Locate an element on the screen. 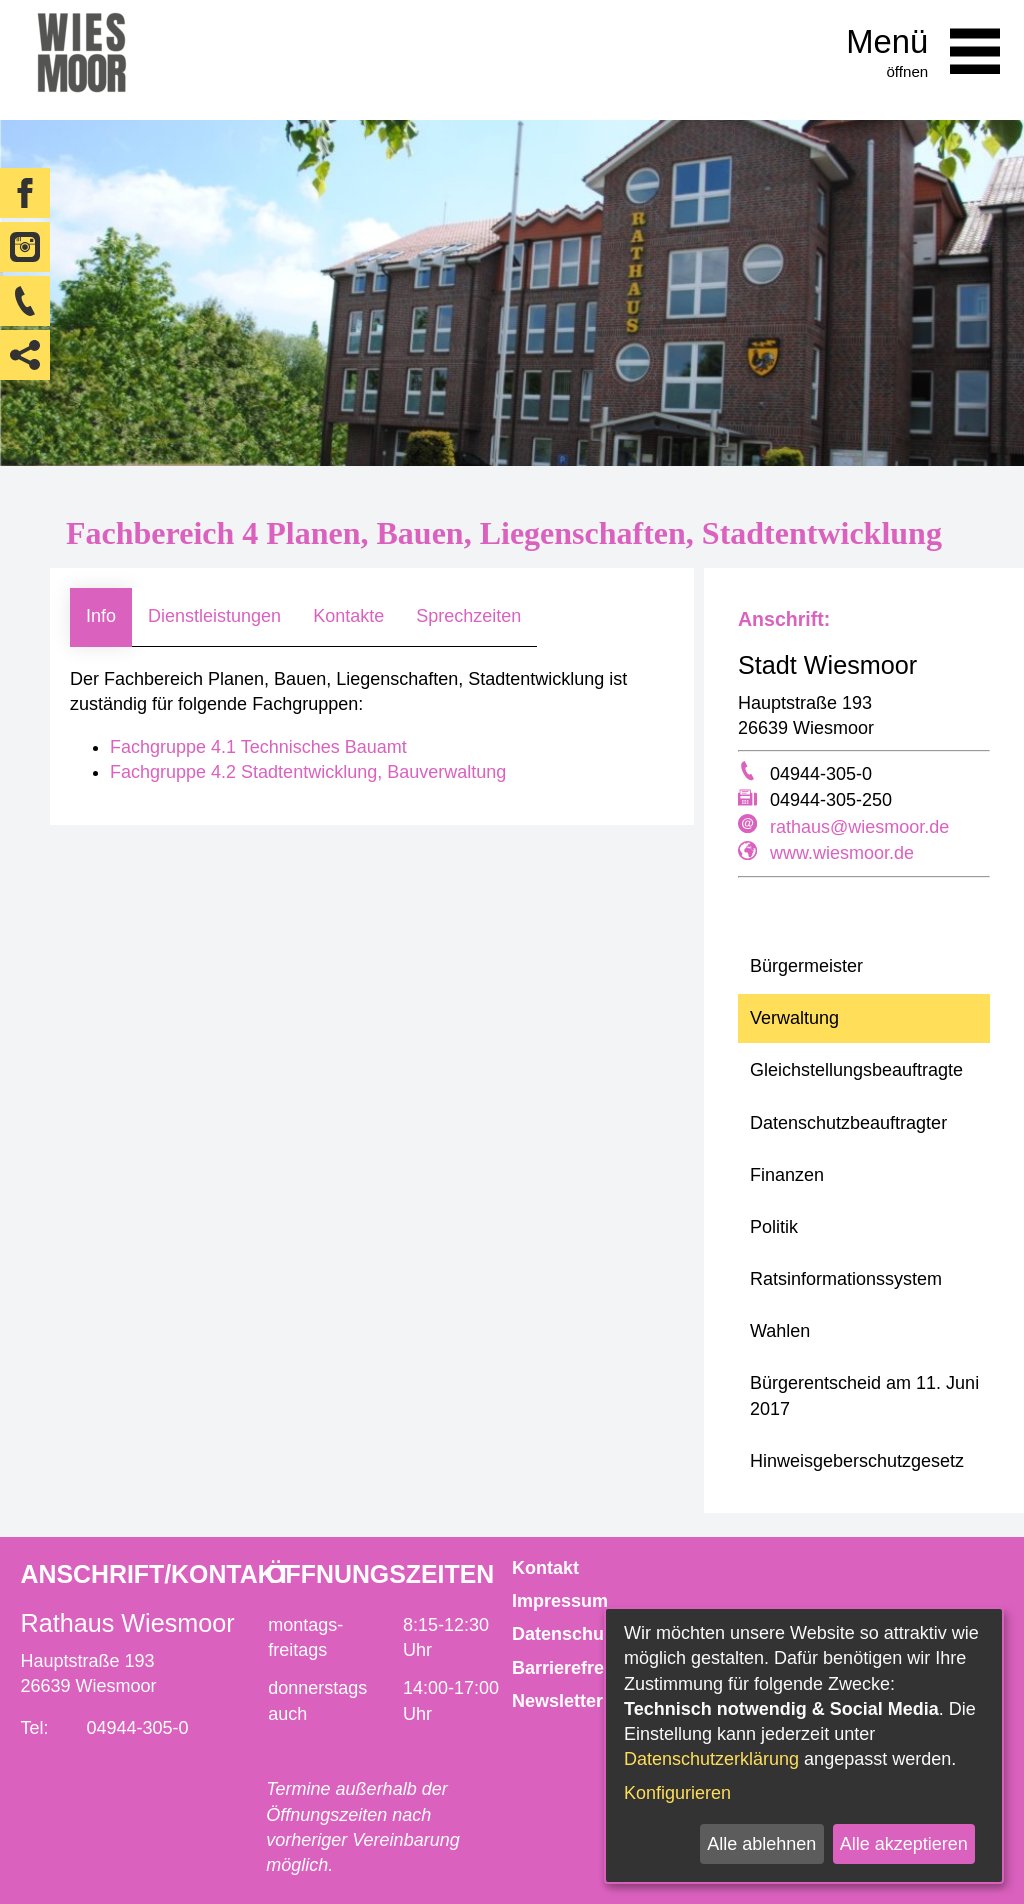 This screenshot has height=1904, width=1024. Alle ablehnen is located at coordinates (761, 1844).